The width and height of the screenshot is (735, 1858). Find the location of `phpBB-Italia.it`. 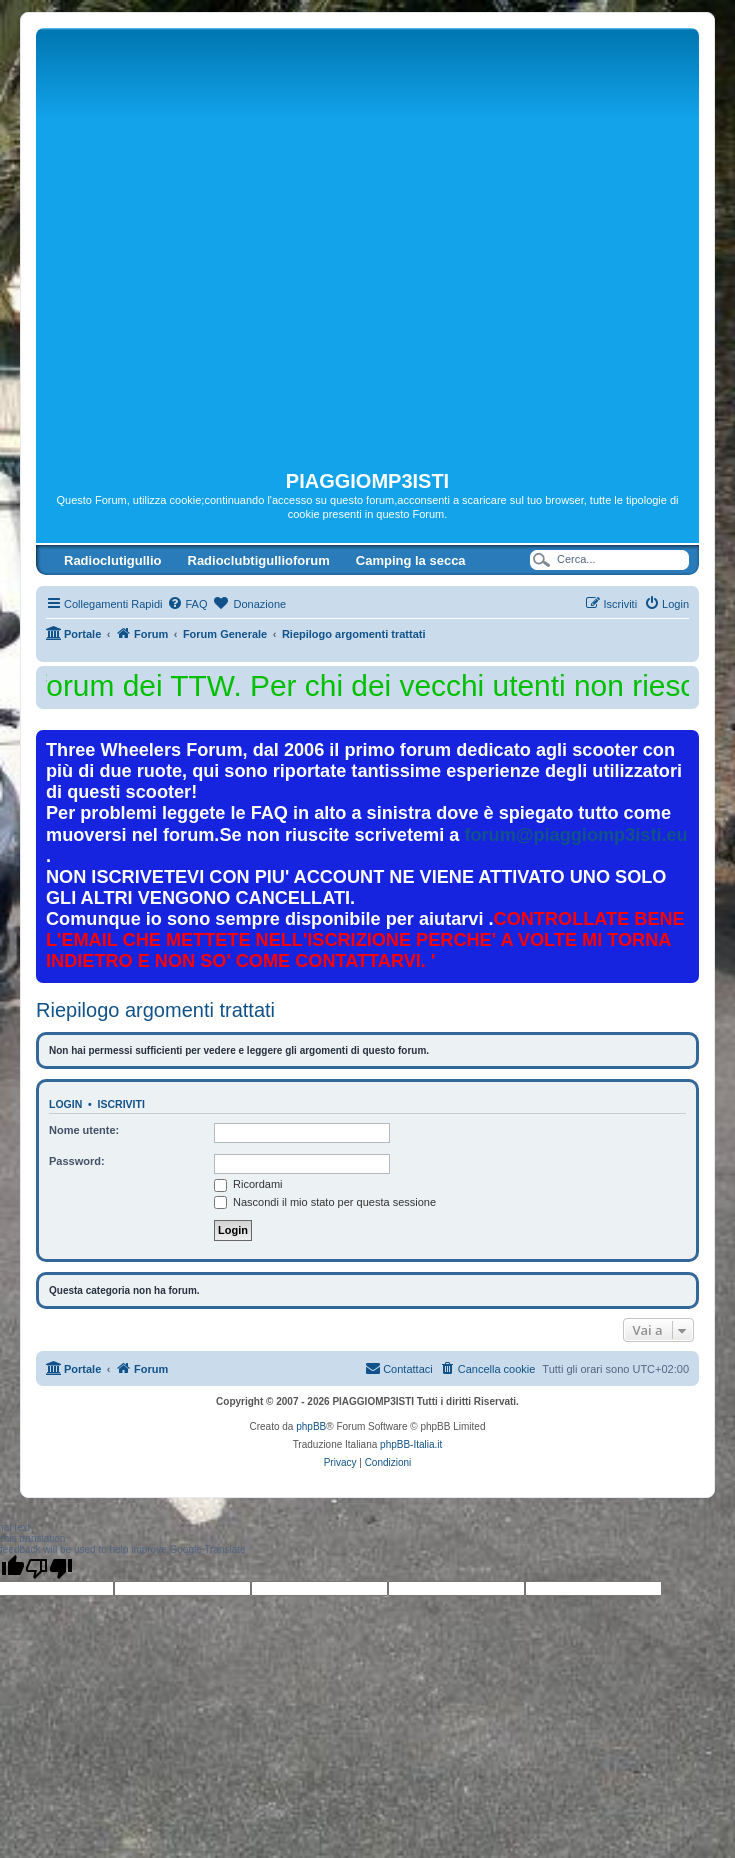

phpBB-Italia.it is located at coordinates (411, 1444).